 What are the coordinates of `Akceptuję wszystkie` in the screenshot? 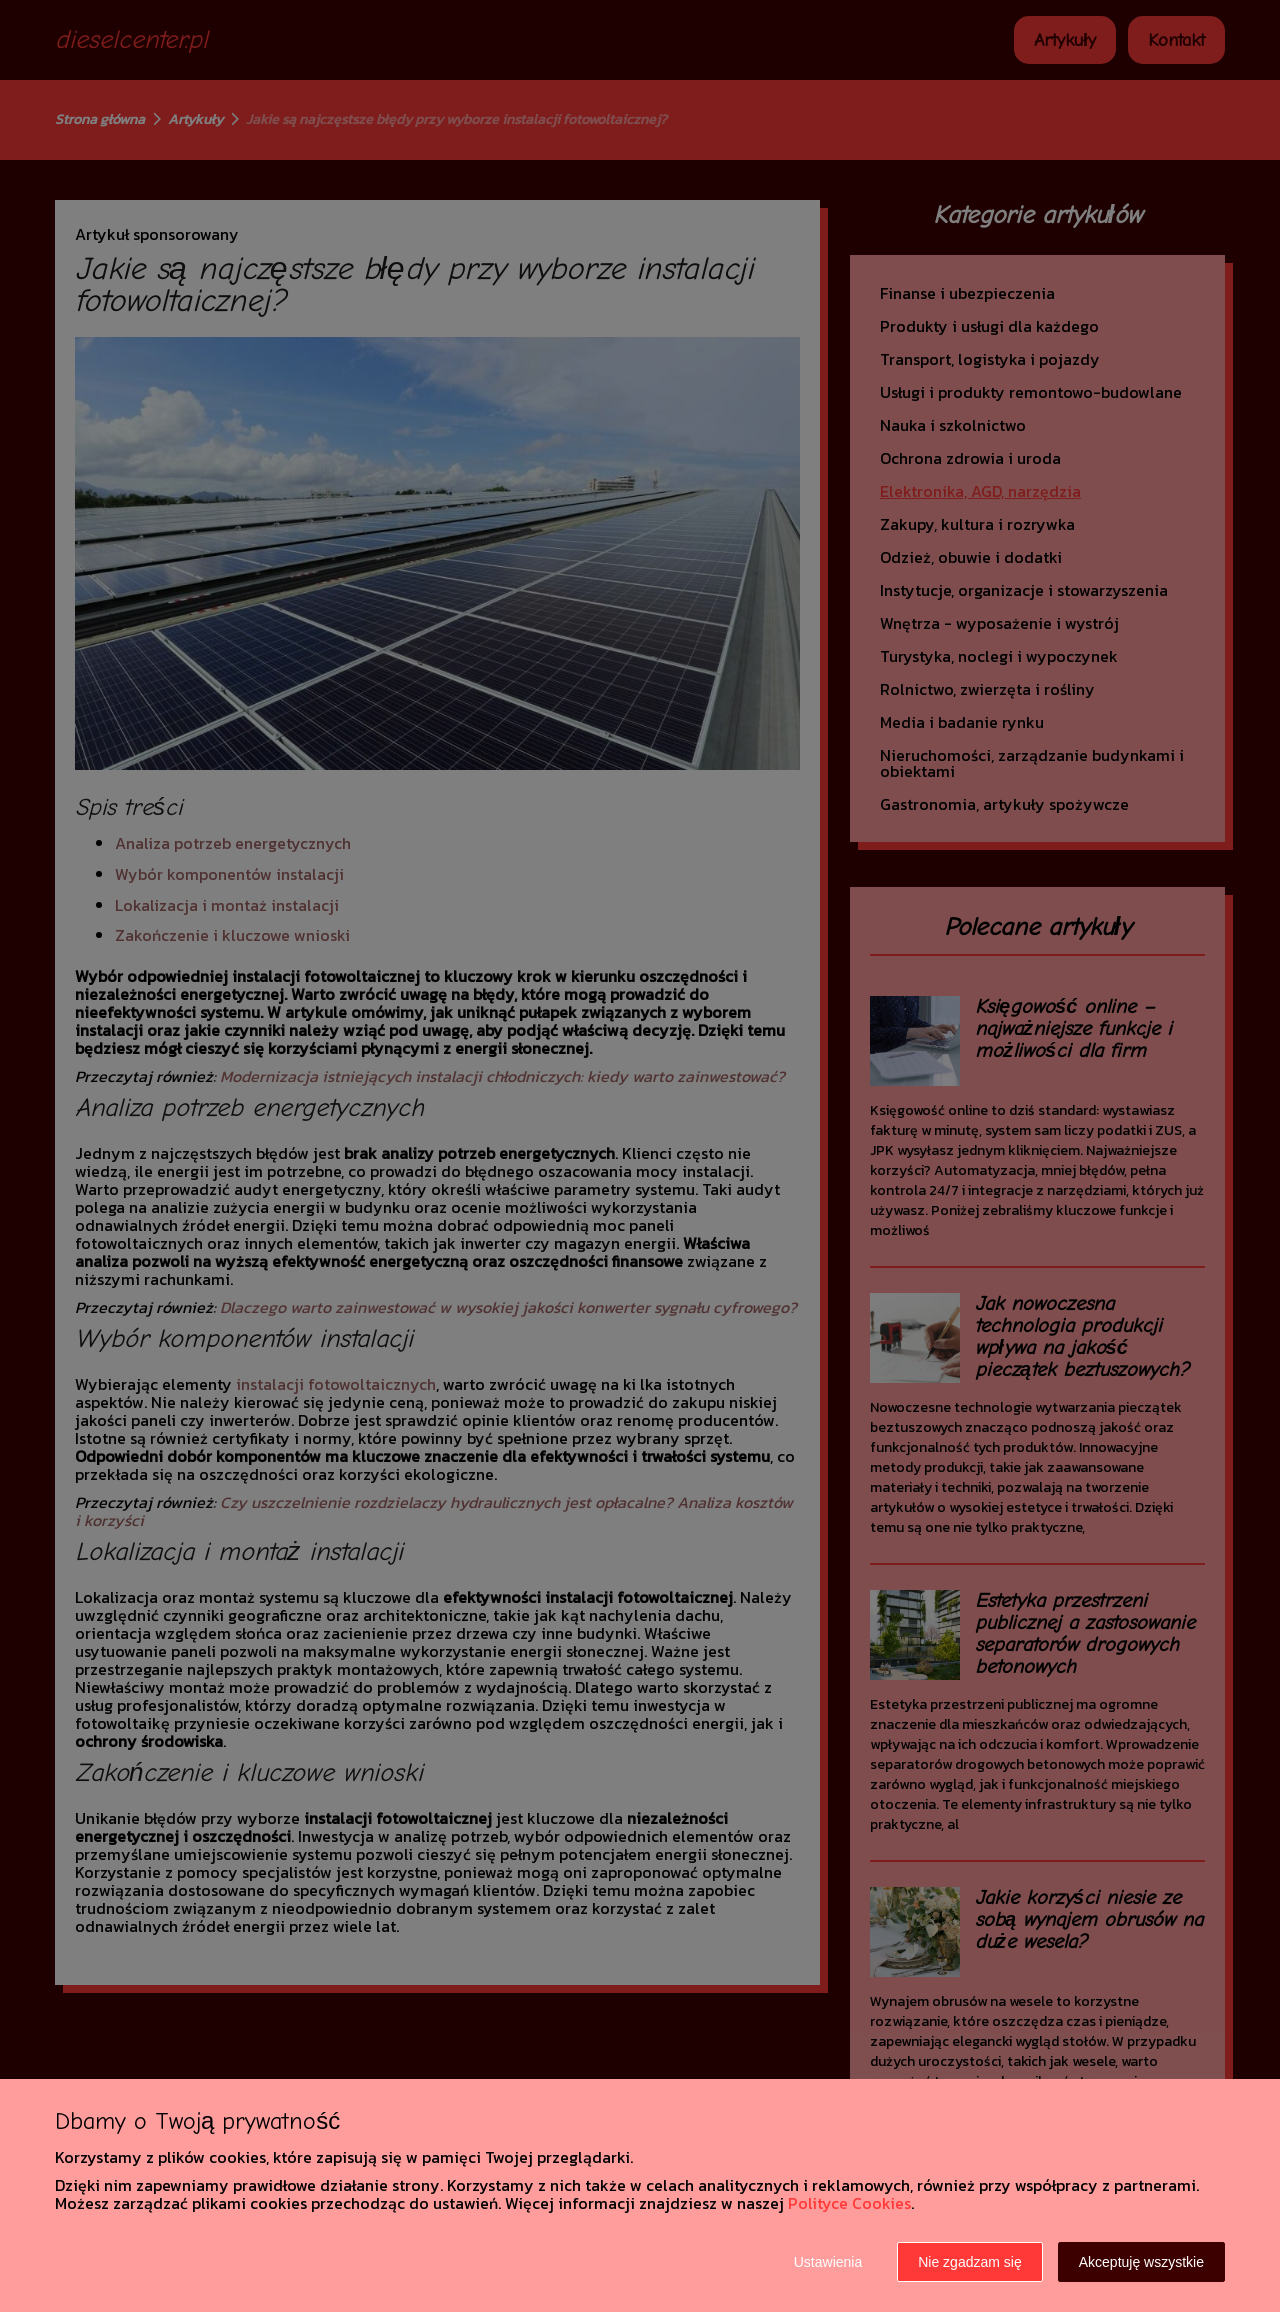 It's located at (1141, 2262).